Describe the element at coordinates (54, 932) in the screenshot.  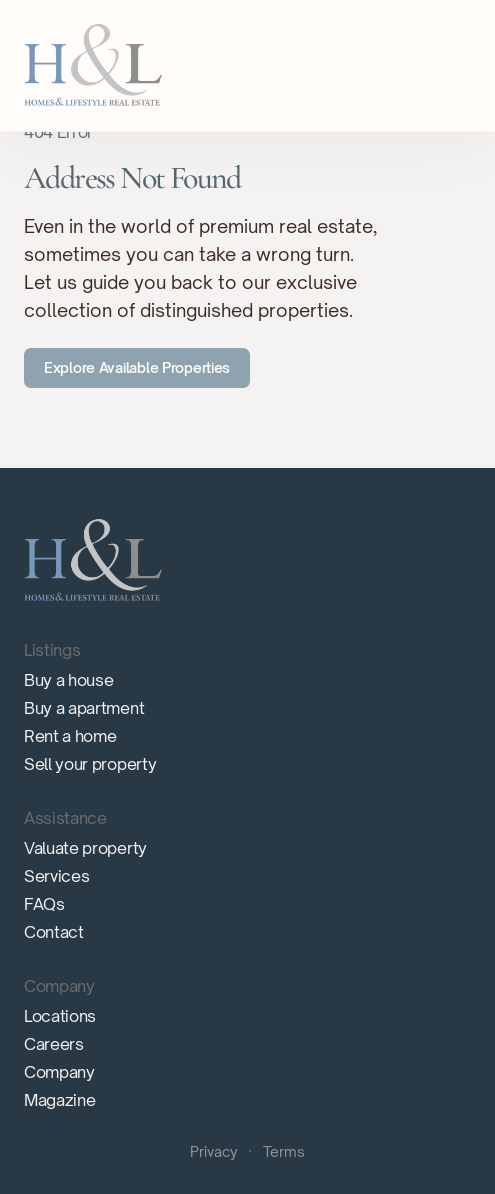
I see `Contact` at that location.